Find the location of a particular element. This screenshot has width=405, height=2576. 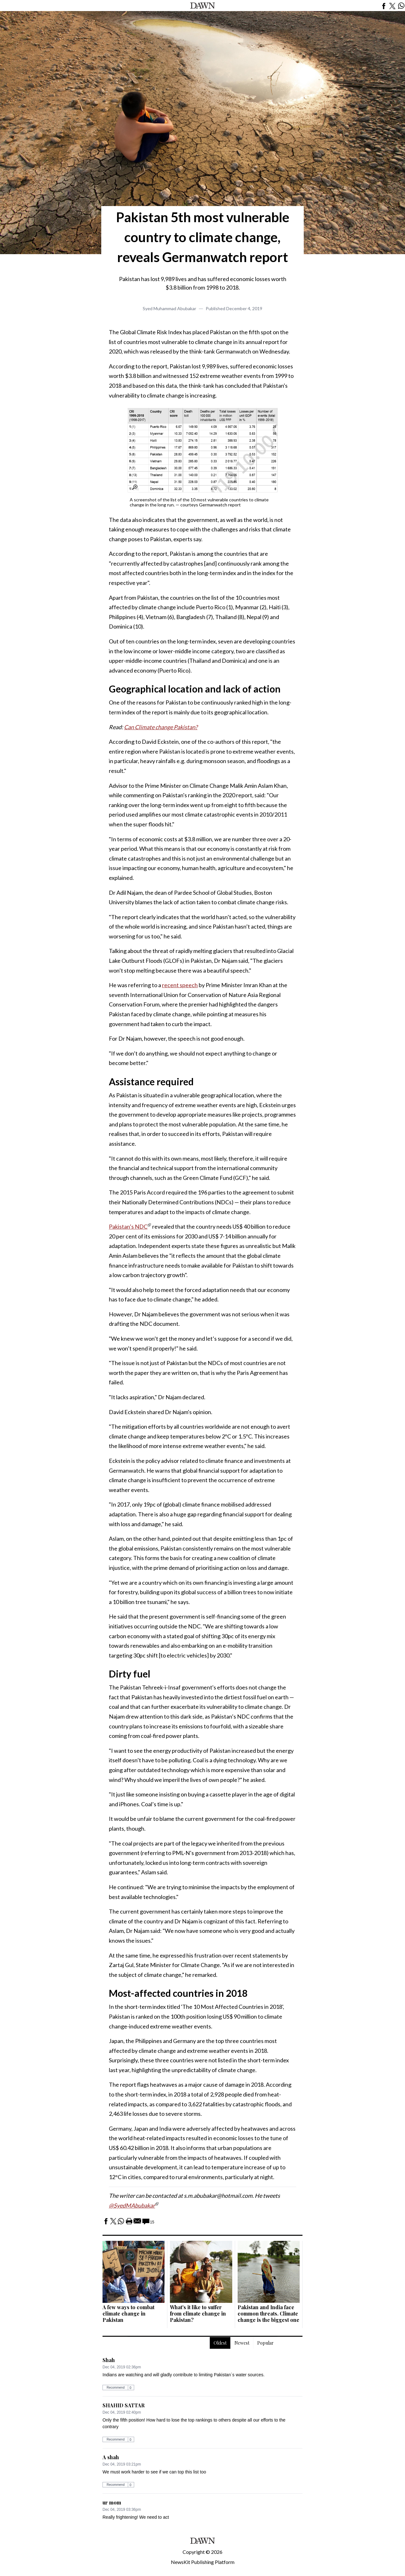

Popular is located at coordinates (265, 2343).